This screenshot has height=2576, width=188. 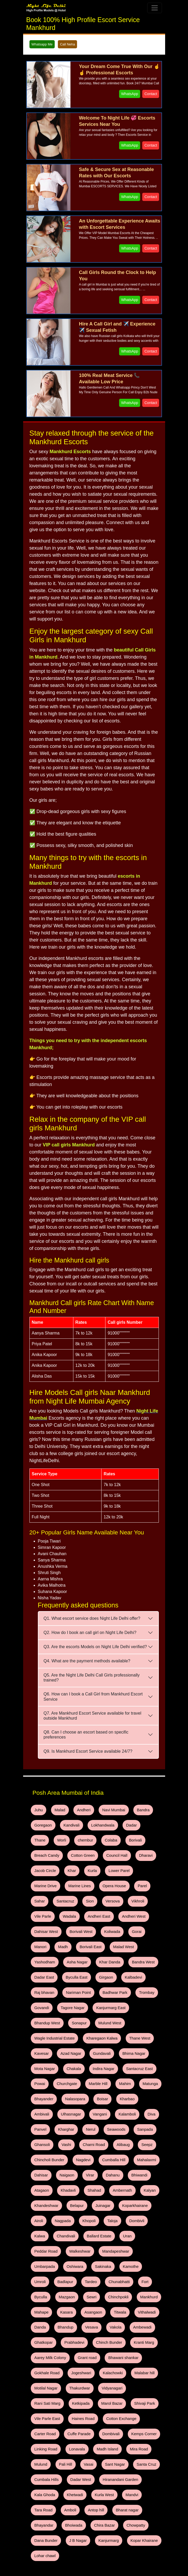 What do you see at coordinates (75, 1850) in the screenshot?
I see `Council Hall` at bounding box center [75, 1850].